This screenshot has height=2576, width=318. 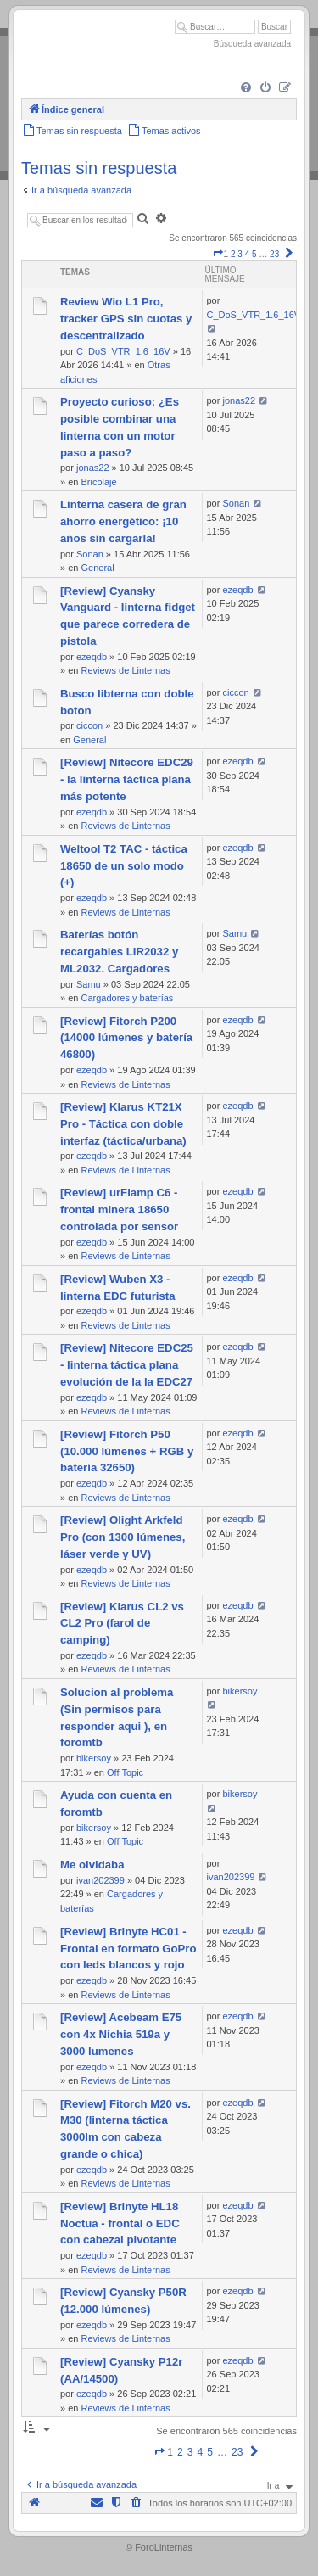 What do you see at coordinates (88, 984) in the screenshot?
I see `Samu` at bounding box center [88, 984].